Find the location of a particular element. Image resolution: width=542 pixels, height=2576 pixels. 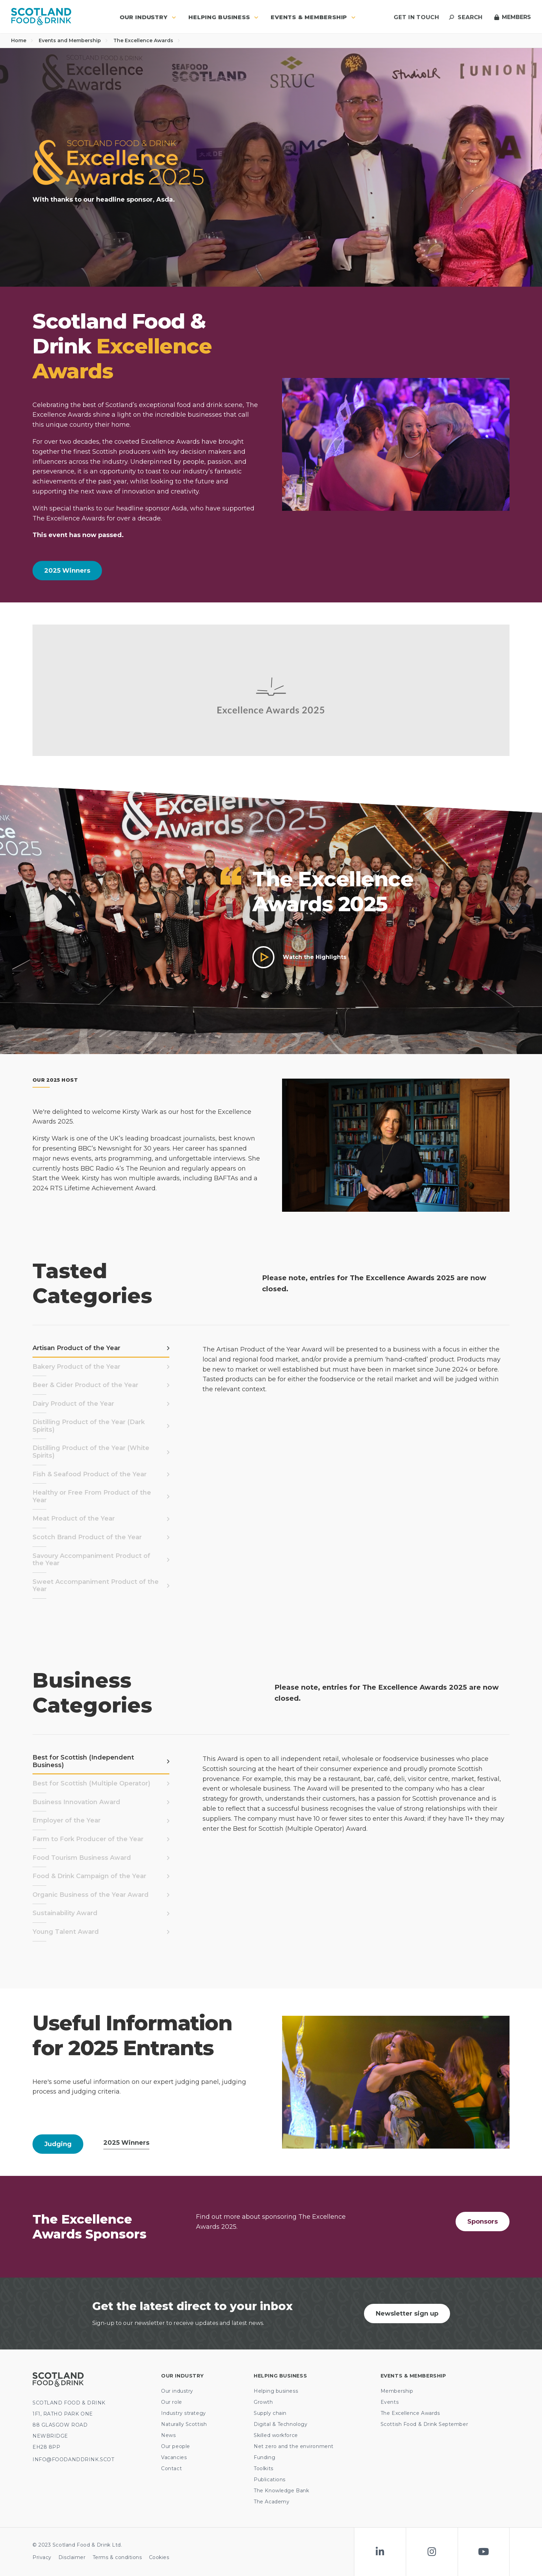

2025 Winners is located at coordinates (67, 570).